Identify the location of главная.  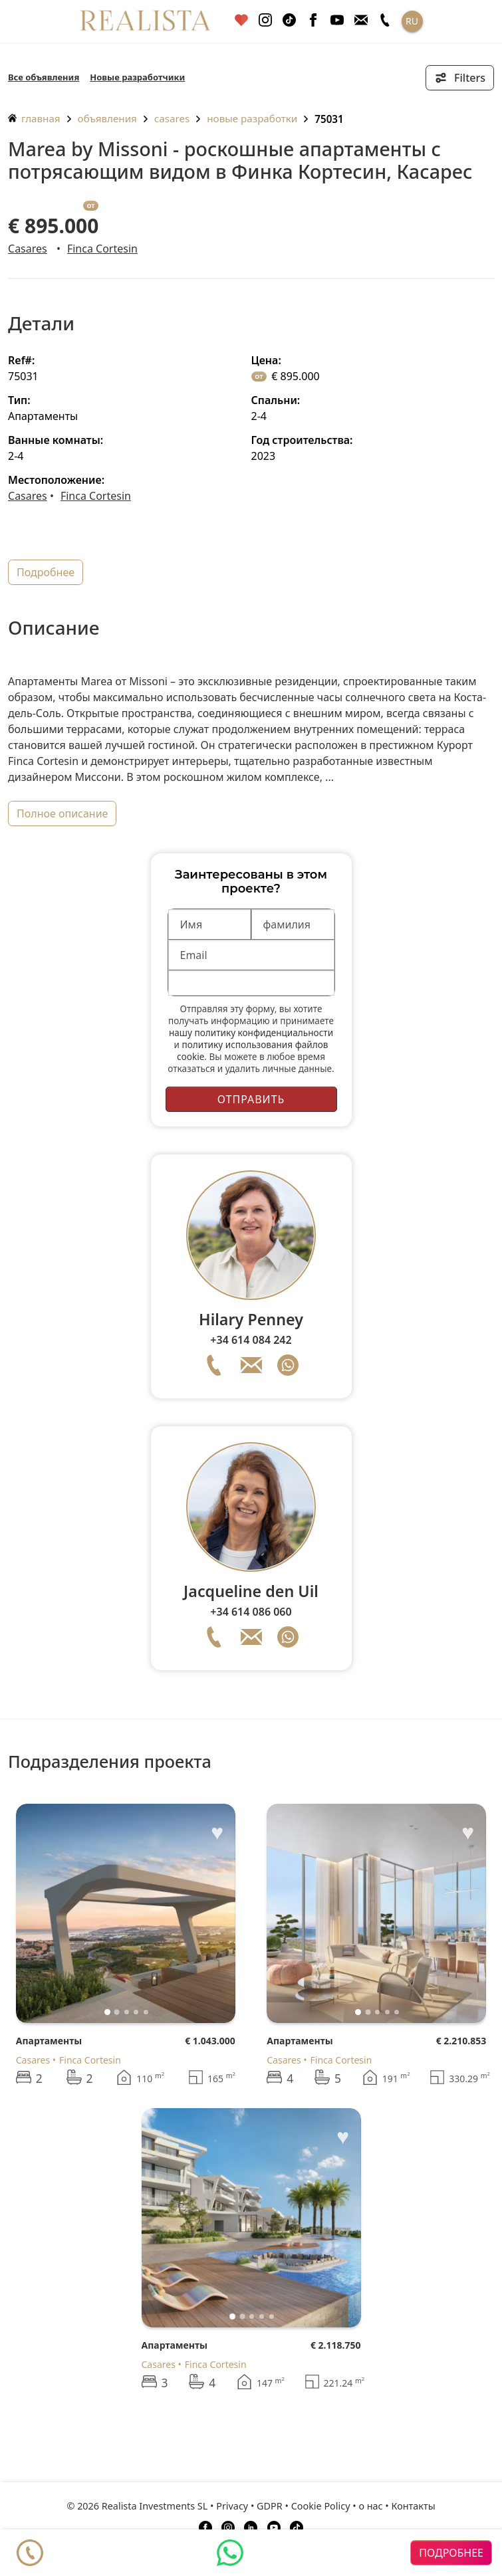
(34, 118).